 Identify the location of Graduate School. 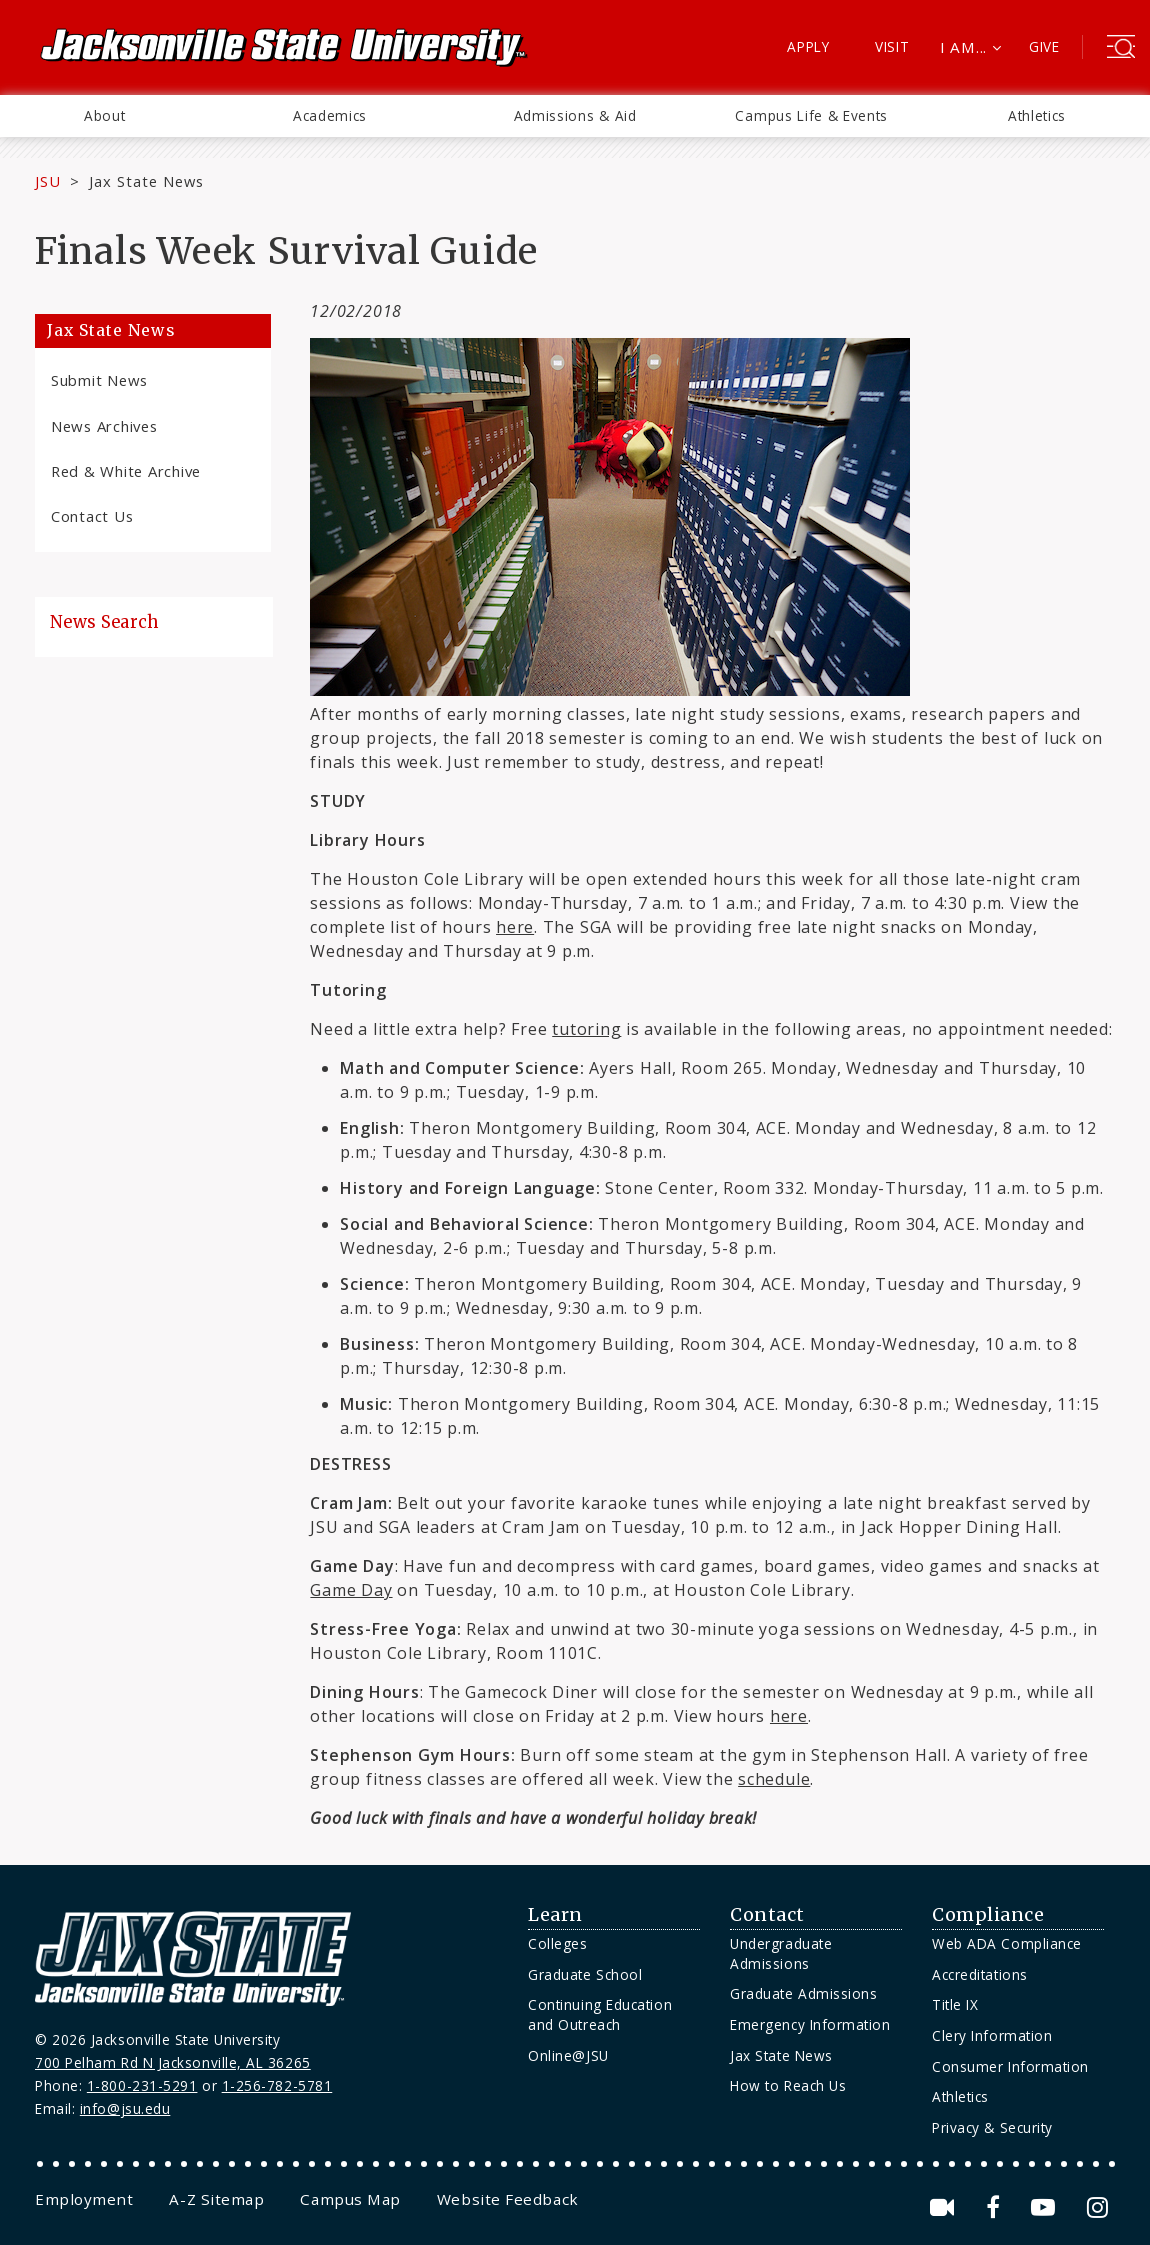
(585, 1974).